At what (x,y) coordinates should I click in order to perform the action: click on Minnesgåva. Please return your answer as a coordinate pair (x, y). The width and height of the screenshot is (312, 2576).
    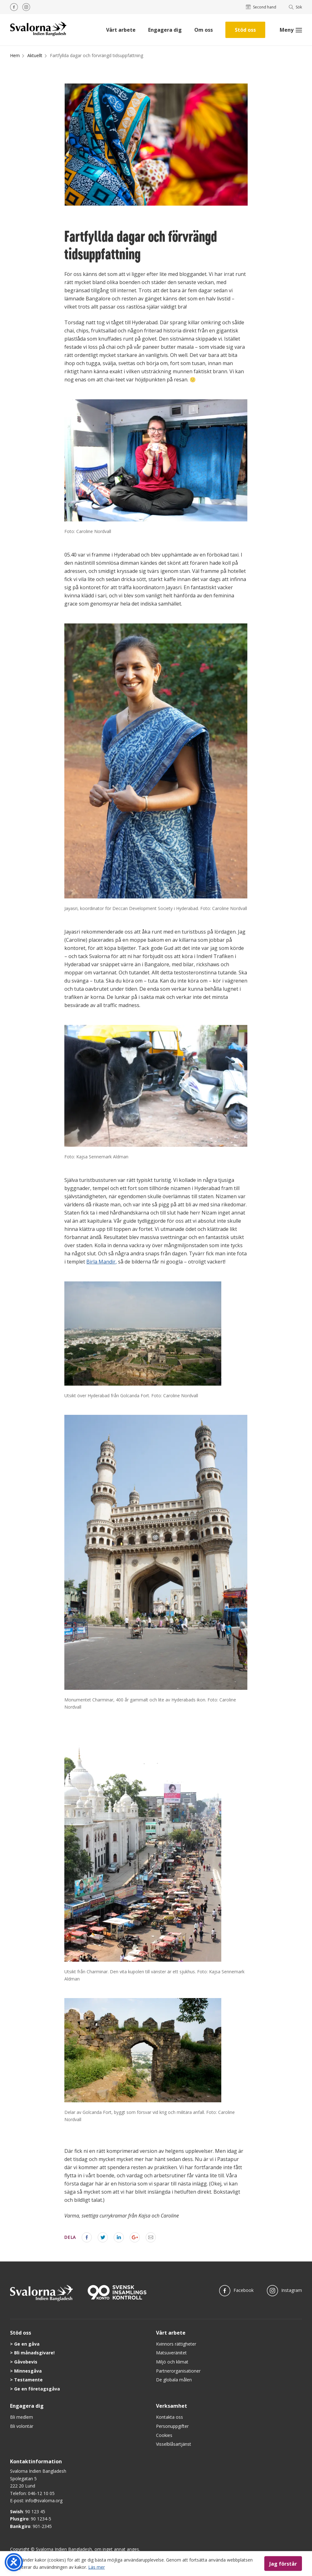
    Looking at the image, I should click on (28, 2371).